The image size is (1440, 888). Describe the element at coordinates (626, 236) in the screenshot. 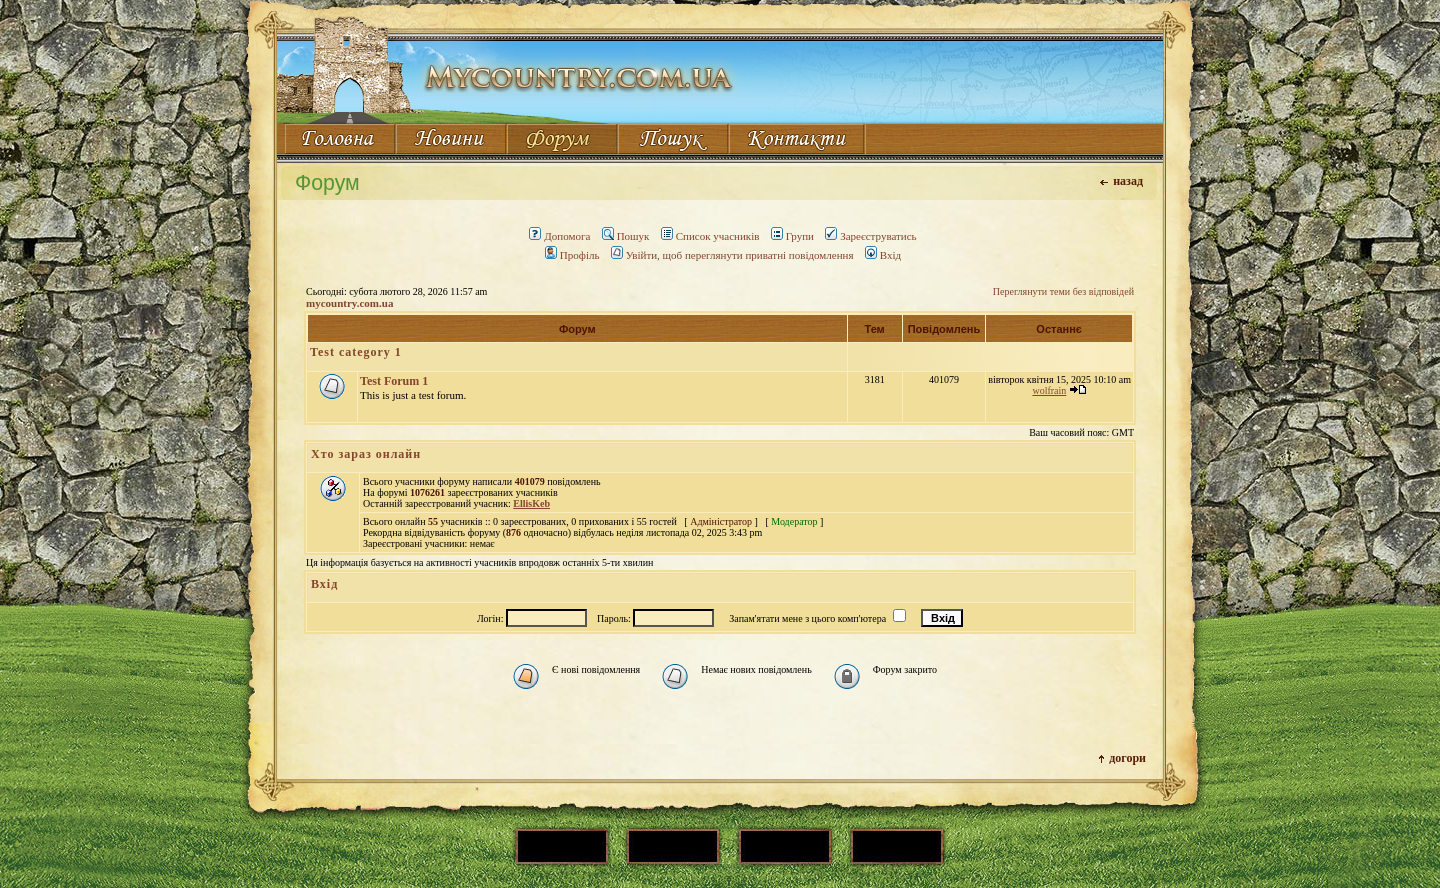

I see `Пошук` at that location.